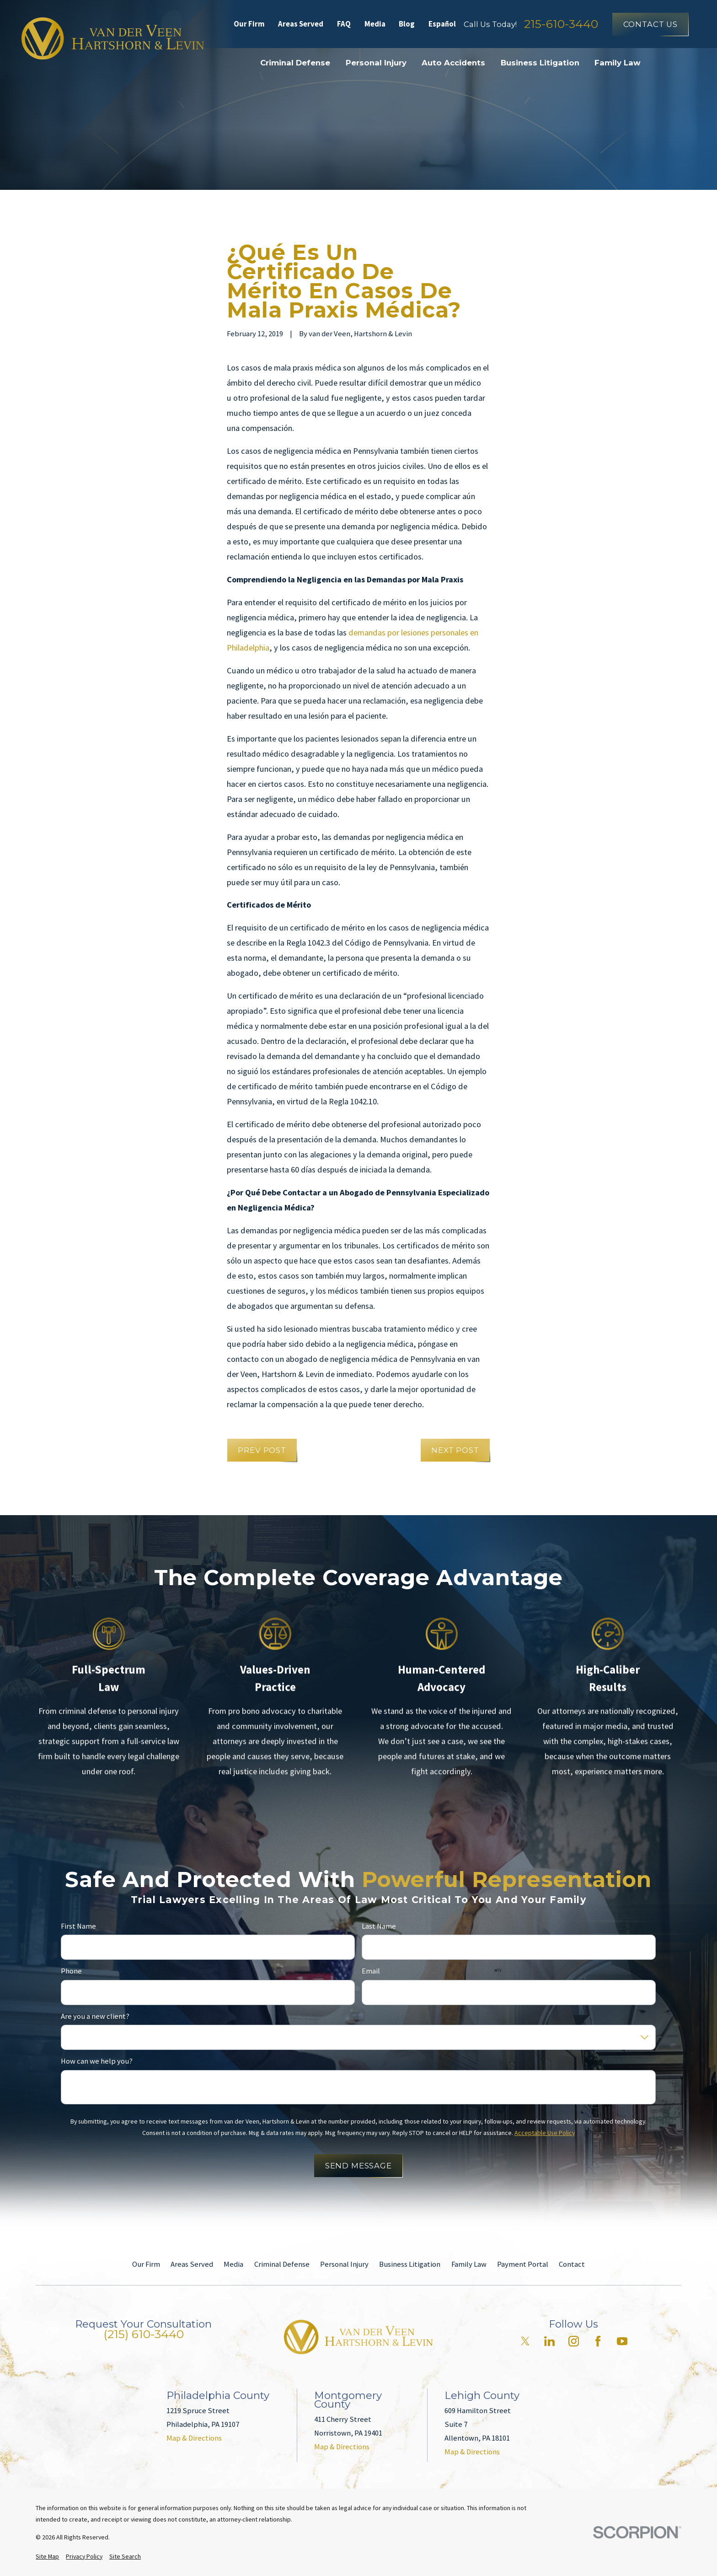 This screenshot has height=2576, width=717. I want to click on Criminal Defense, so click(282, 2264).